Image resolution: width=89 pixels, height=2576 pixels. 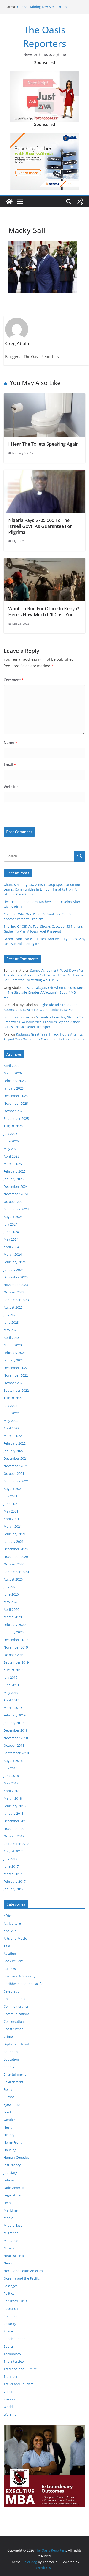 What do you see at coordinates (11, 2240) in the screenshot?
I see `Militancy` at bounding box center [11, 2240].